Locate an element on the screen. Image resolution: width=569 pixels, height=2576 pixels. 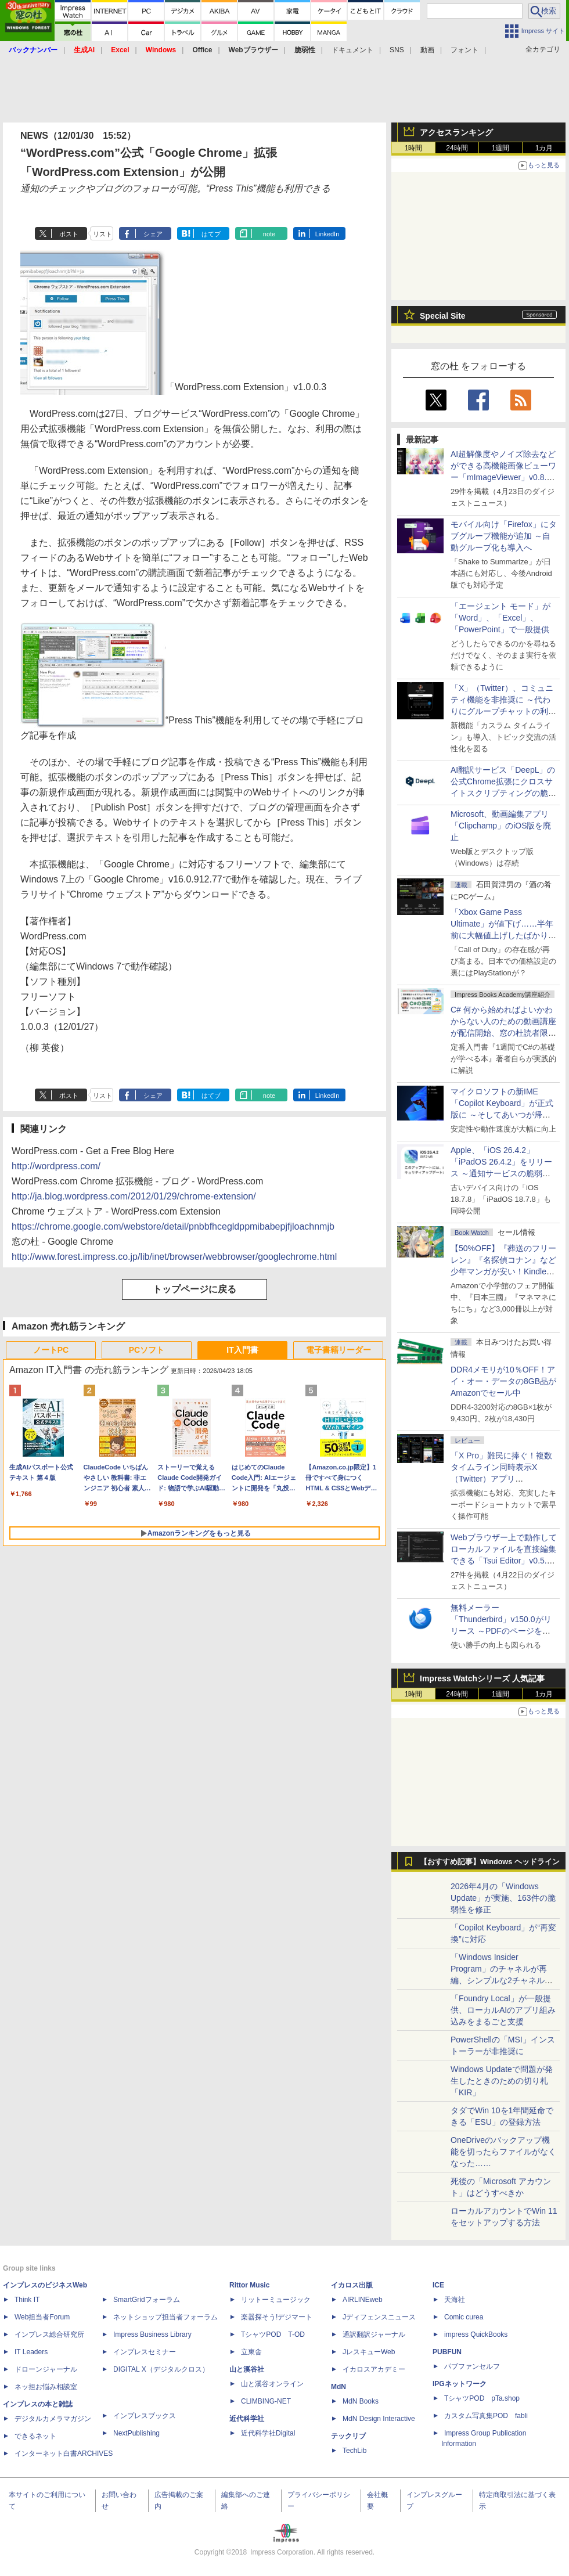
Impress Business Library is located at coordinates (152, 2334).